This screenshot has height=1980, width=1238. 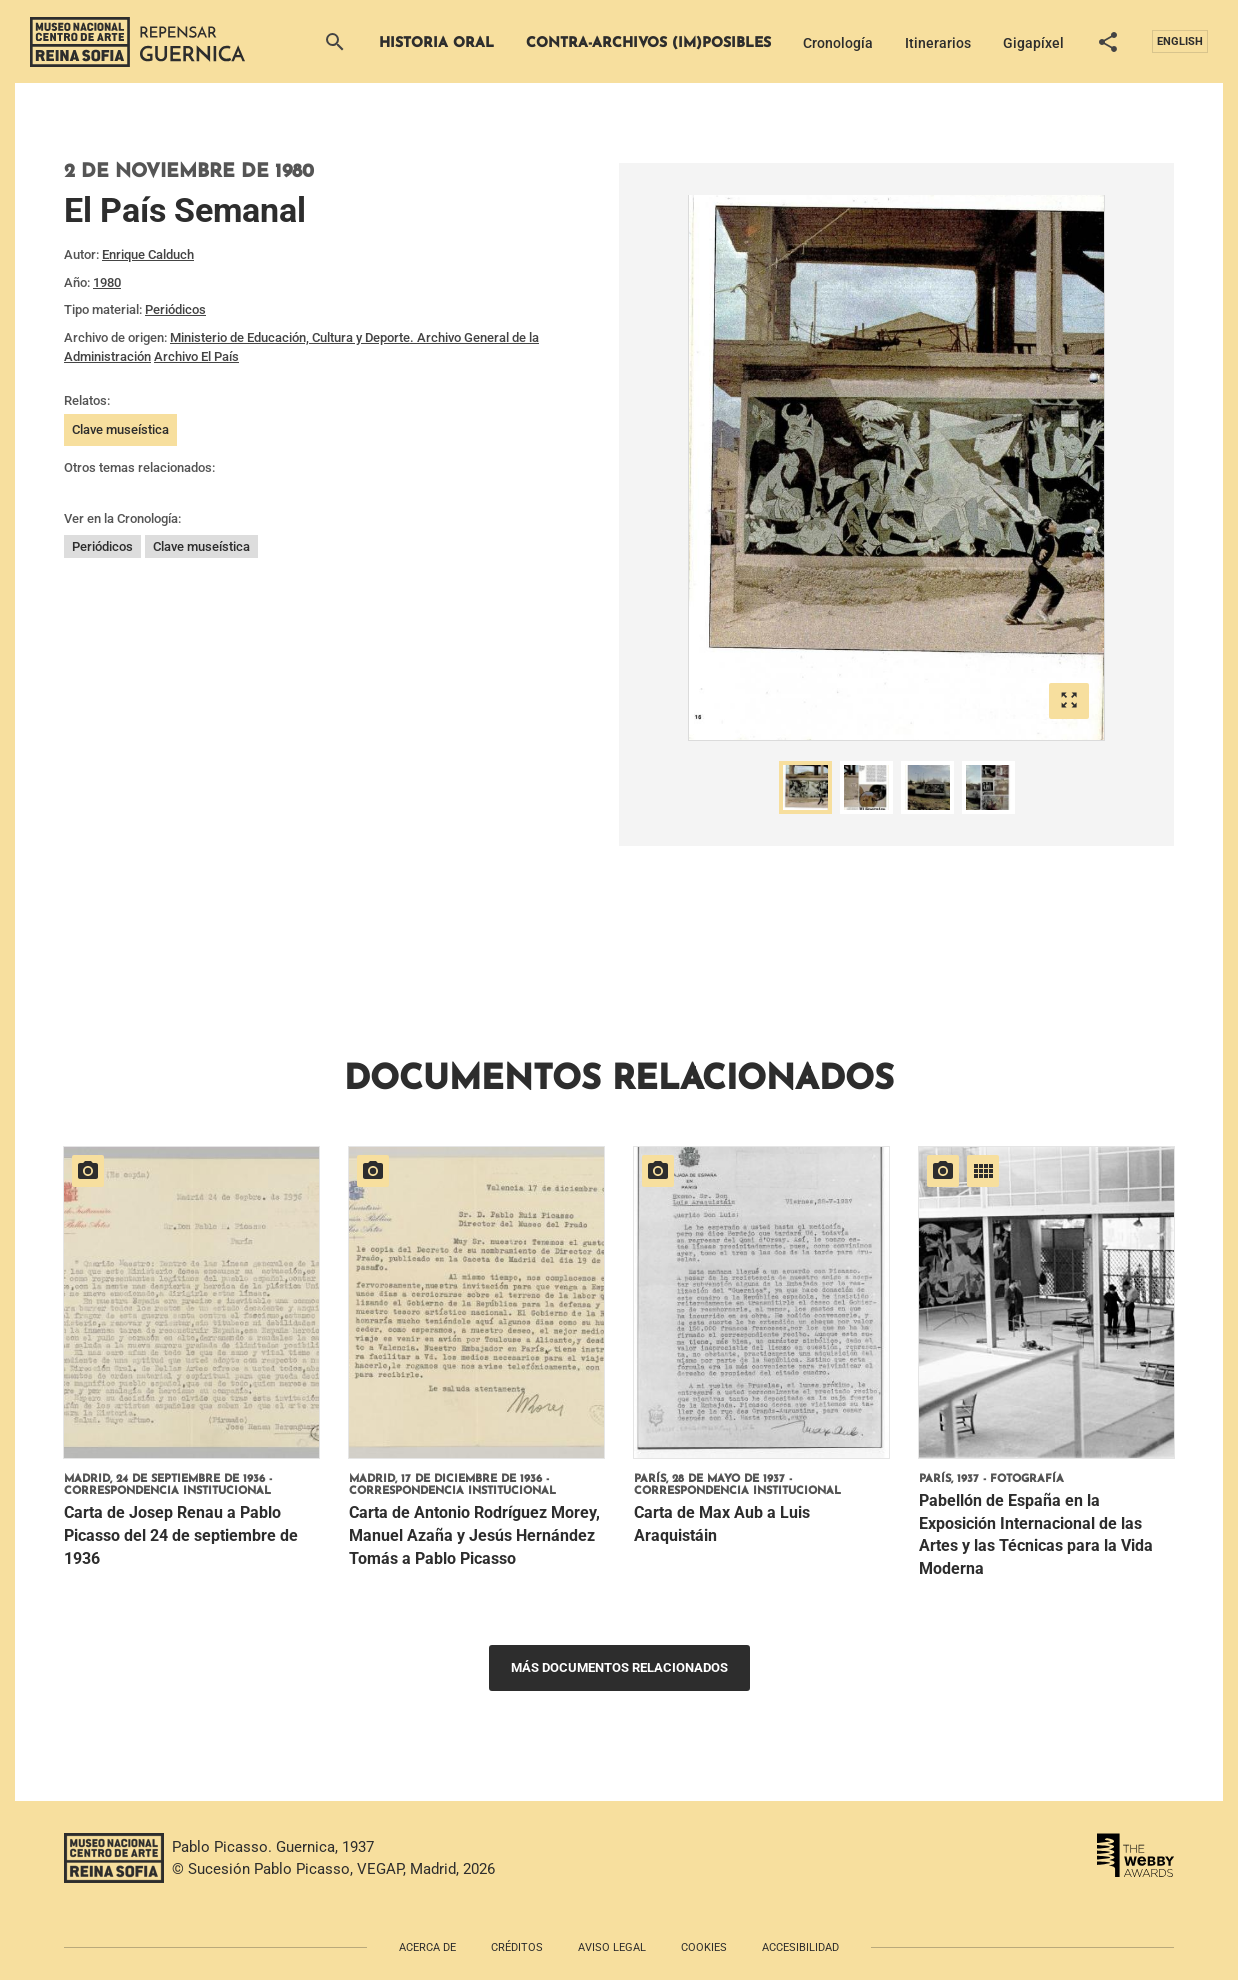 I want to click on Cookies, so click(x=704, y=1947).